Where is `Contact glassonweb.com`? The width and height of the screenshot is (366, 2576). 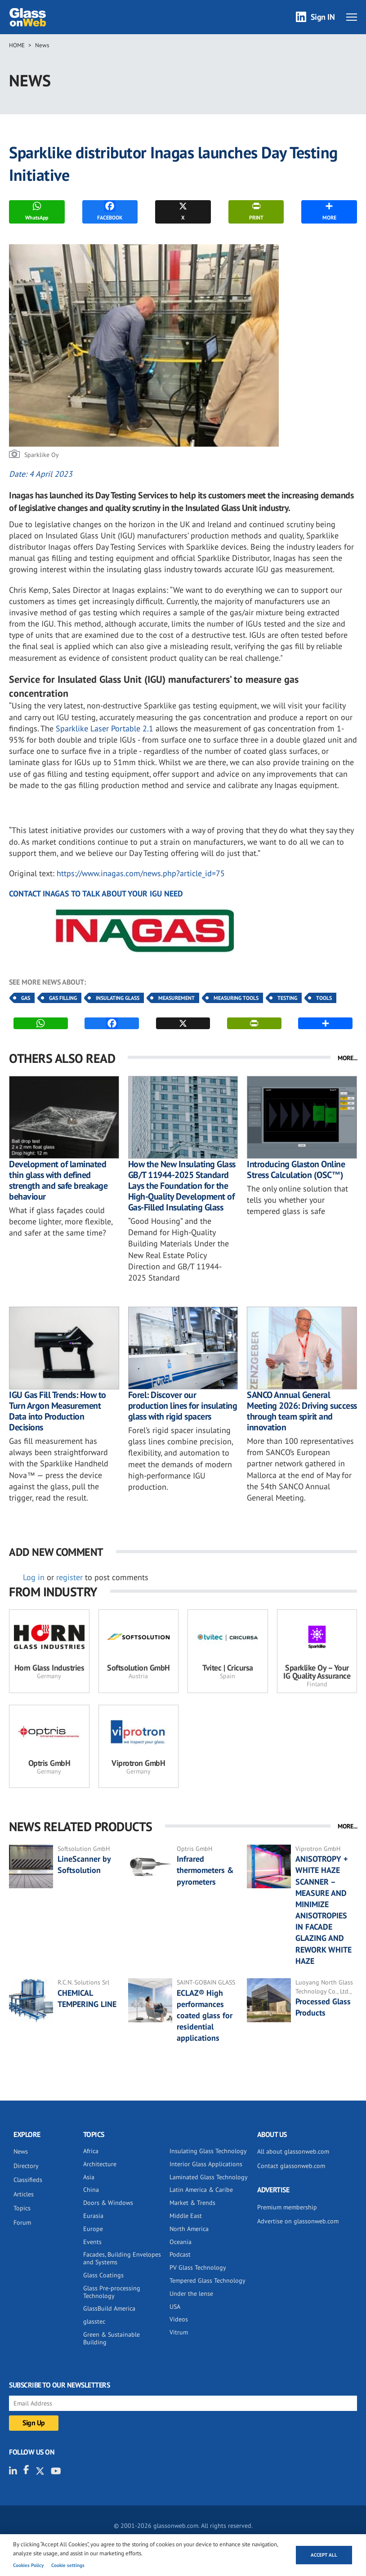 Contact glassonweb.com is located at coordinates (291, 2166).